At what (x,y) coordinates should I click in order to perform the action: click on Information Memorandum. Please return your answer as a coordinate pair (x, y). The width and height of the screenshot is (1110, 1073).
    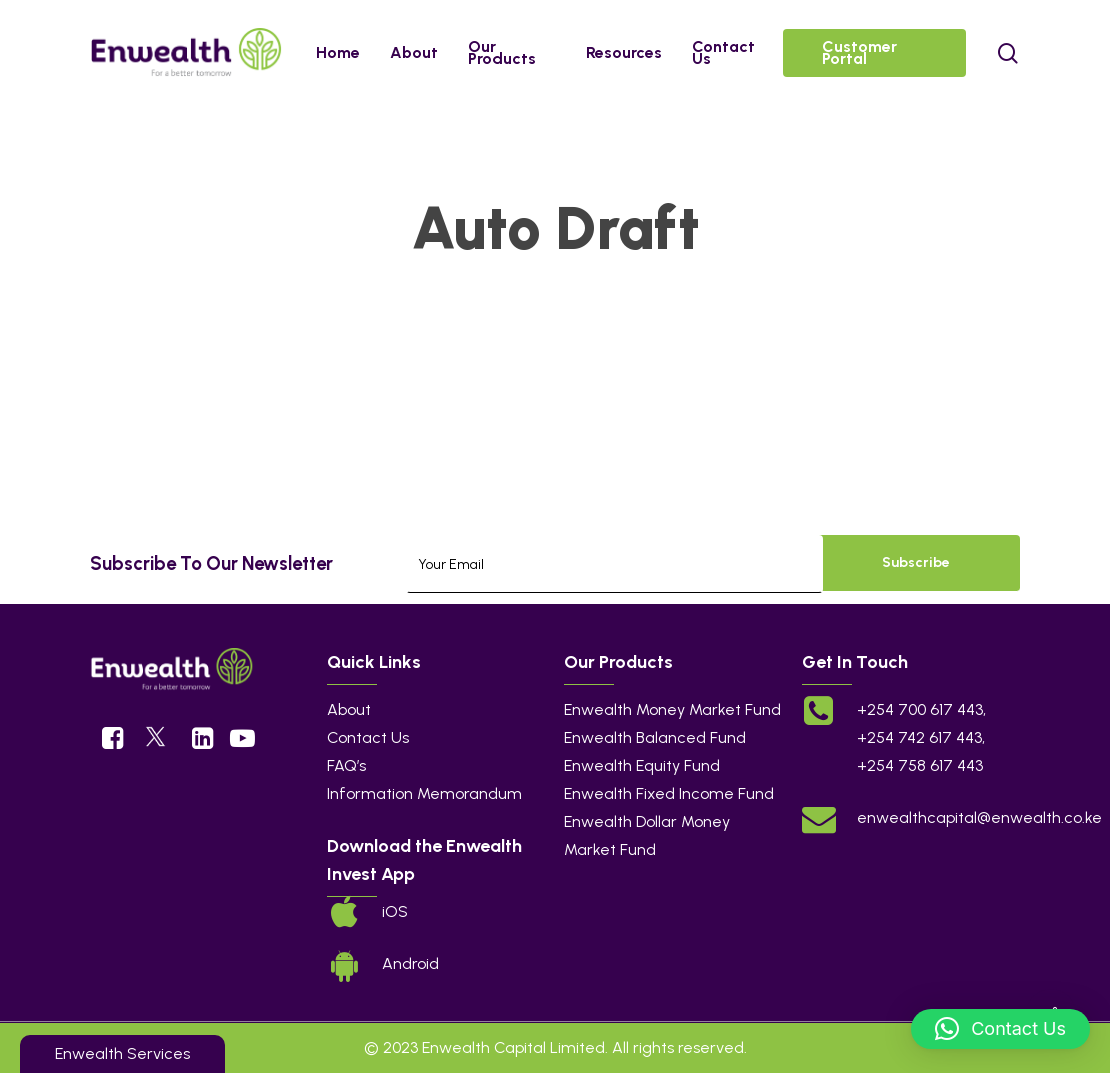
    Looking at the image, I should click on (424, 793).